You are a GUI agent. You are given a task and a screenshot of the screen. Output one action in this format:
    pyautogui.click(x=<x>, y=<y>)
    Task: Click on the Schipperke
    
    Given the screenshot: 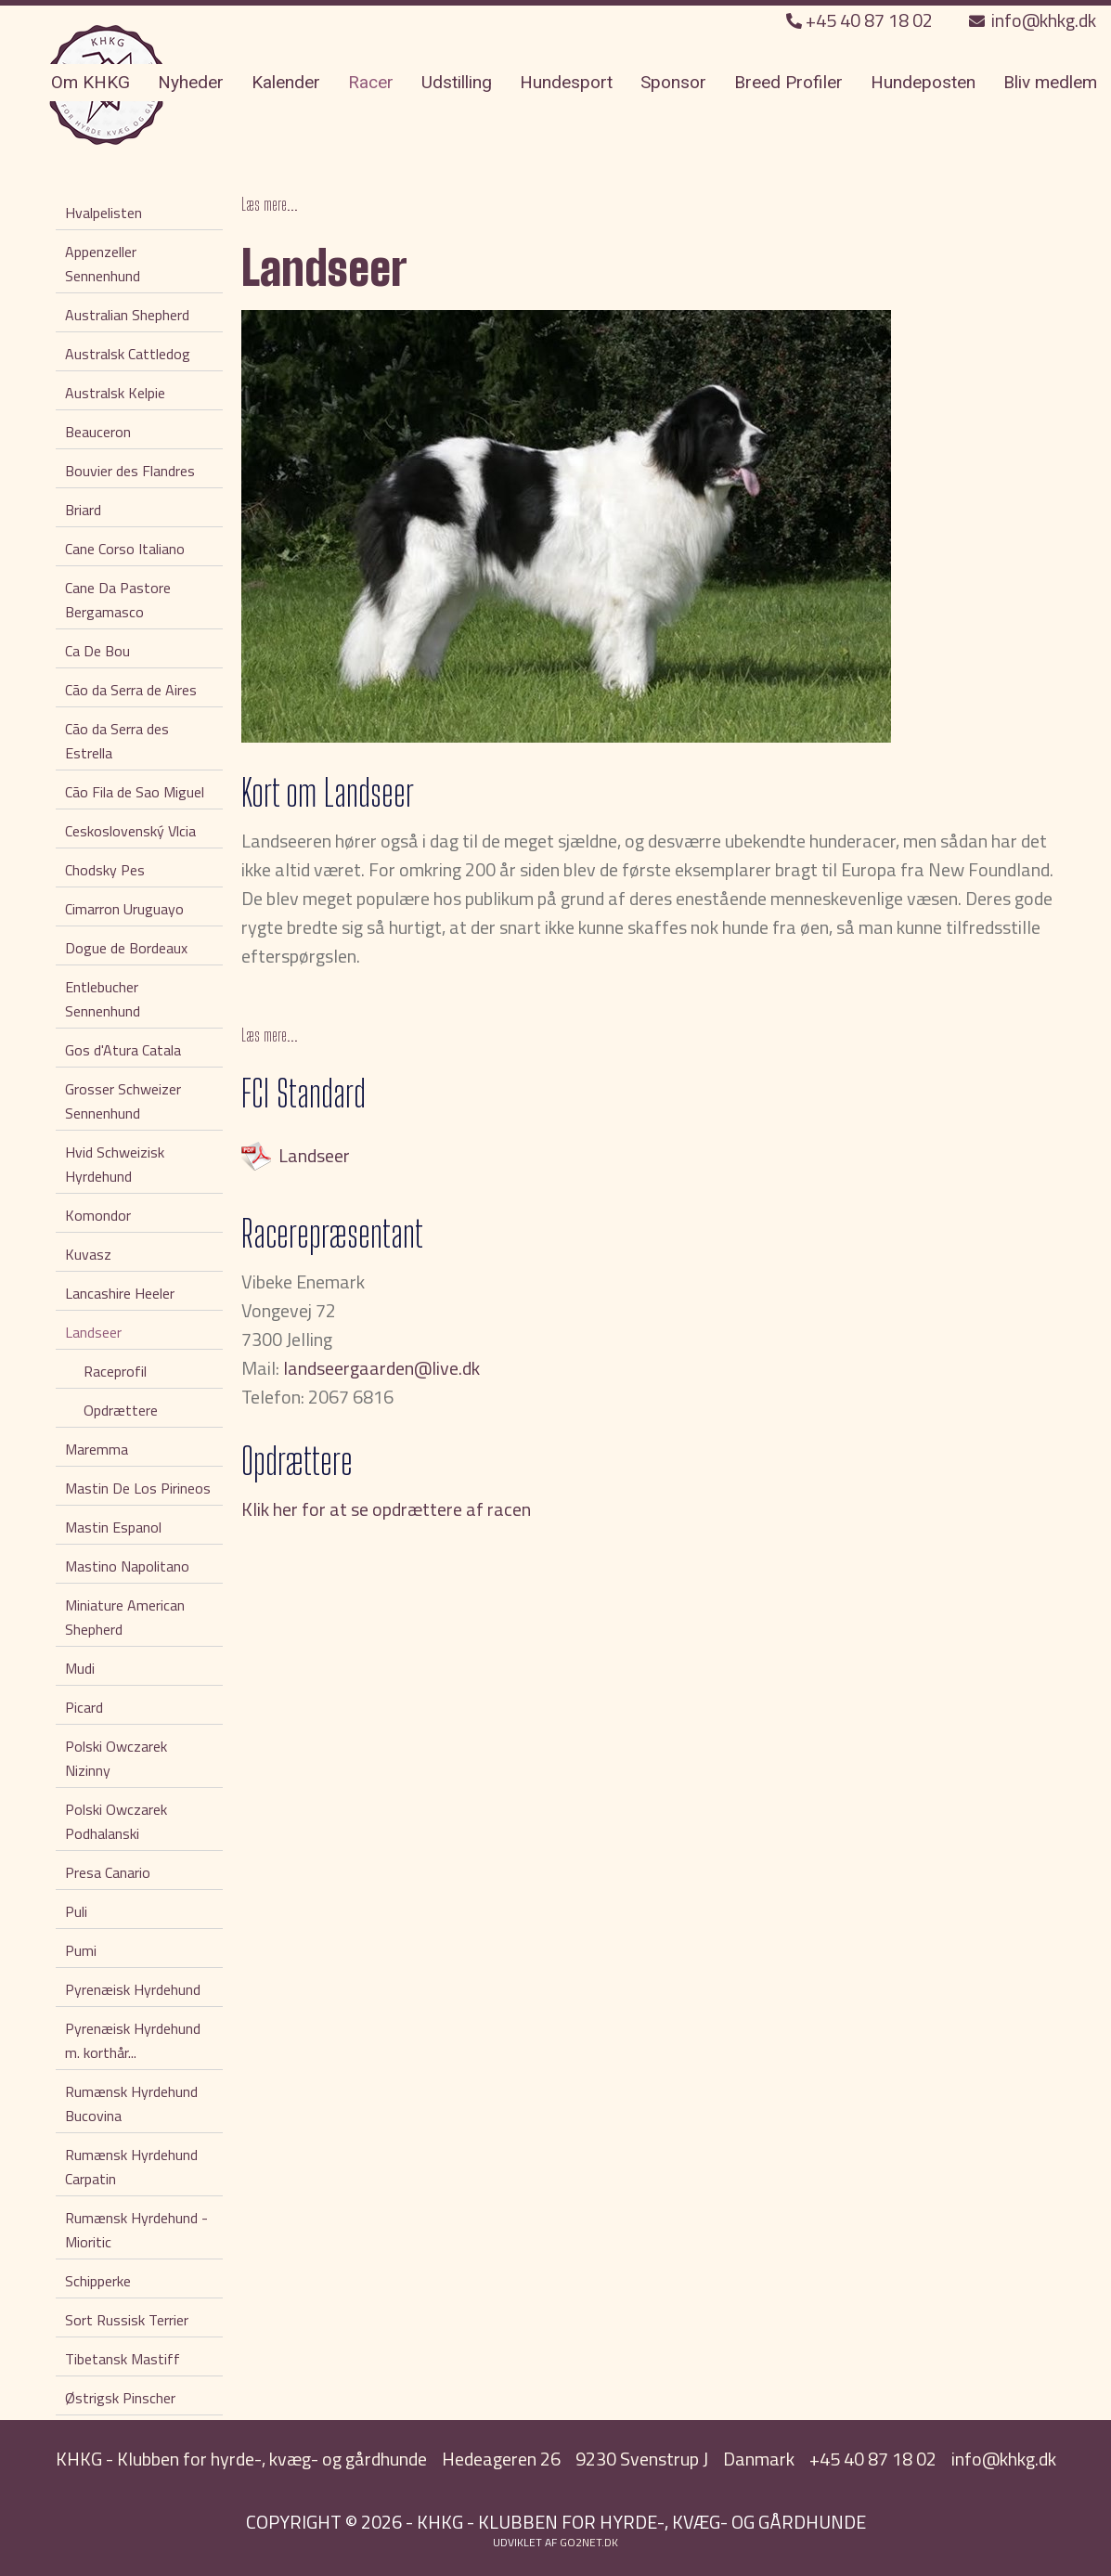 What is the action you would take?
    pyautogui.click(x=98, y=2281)
    